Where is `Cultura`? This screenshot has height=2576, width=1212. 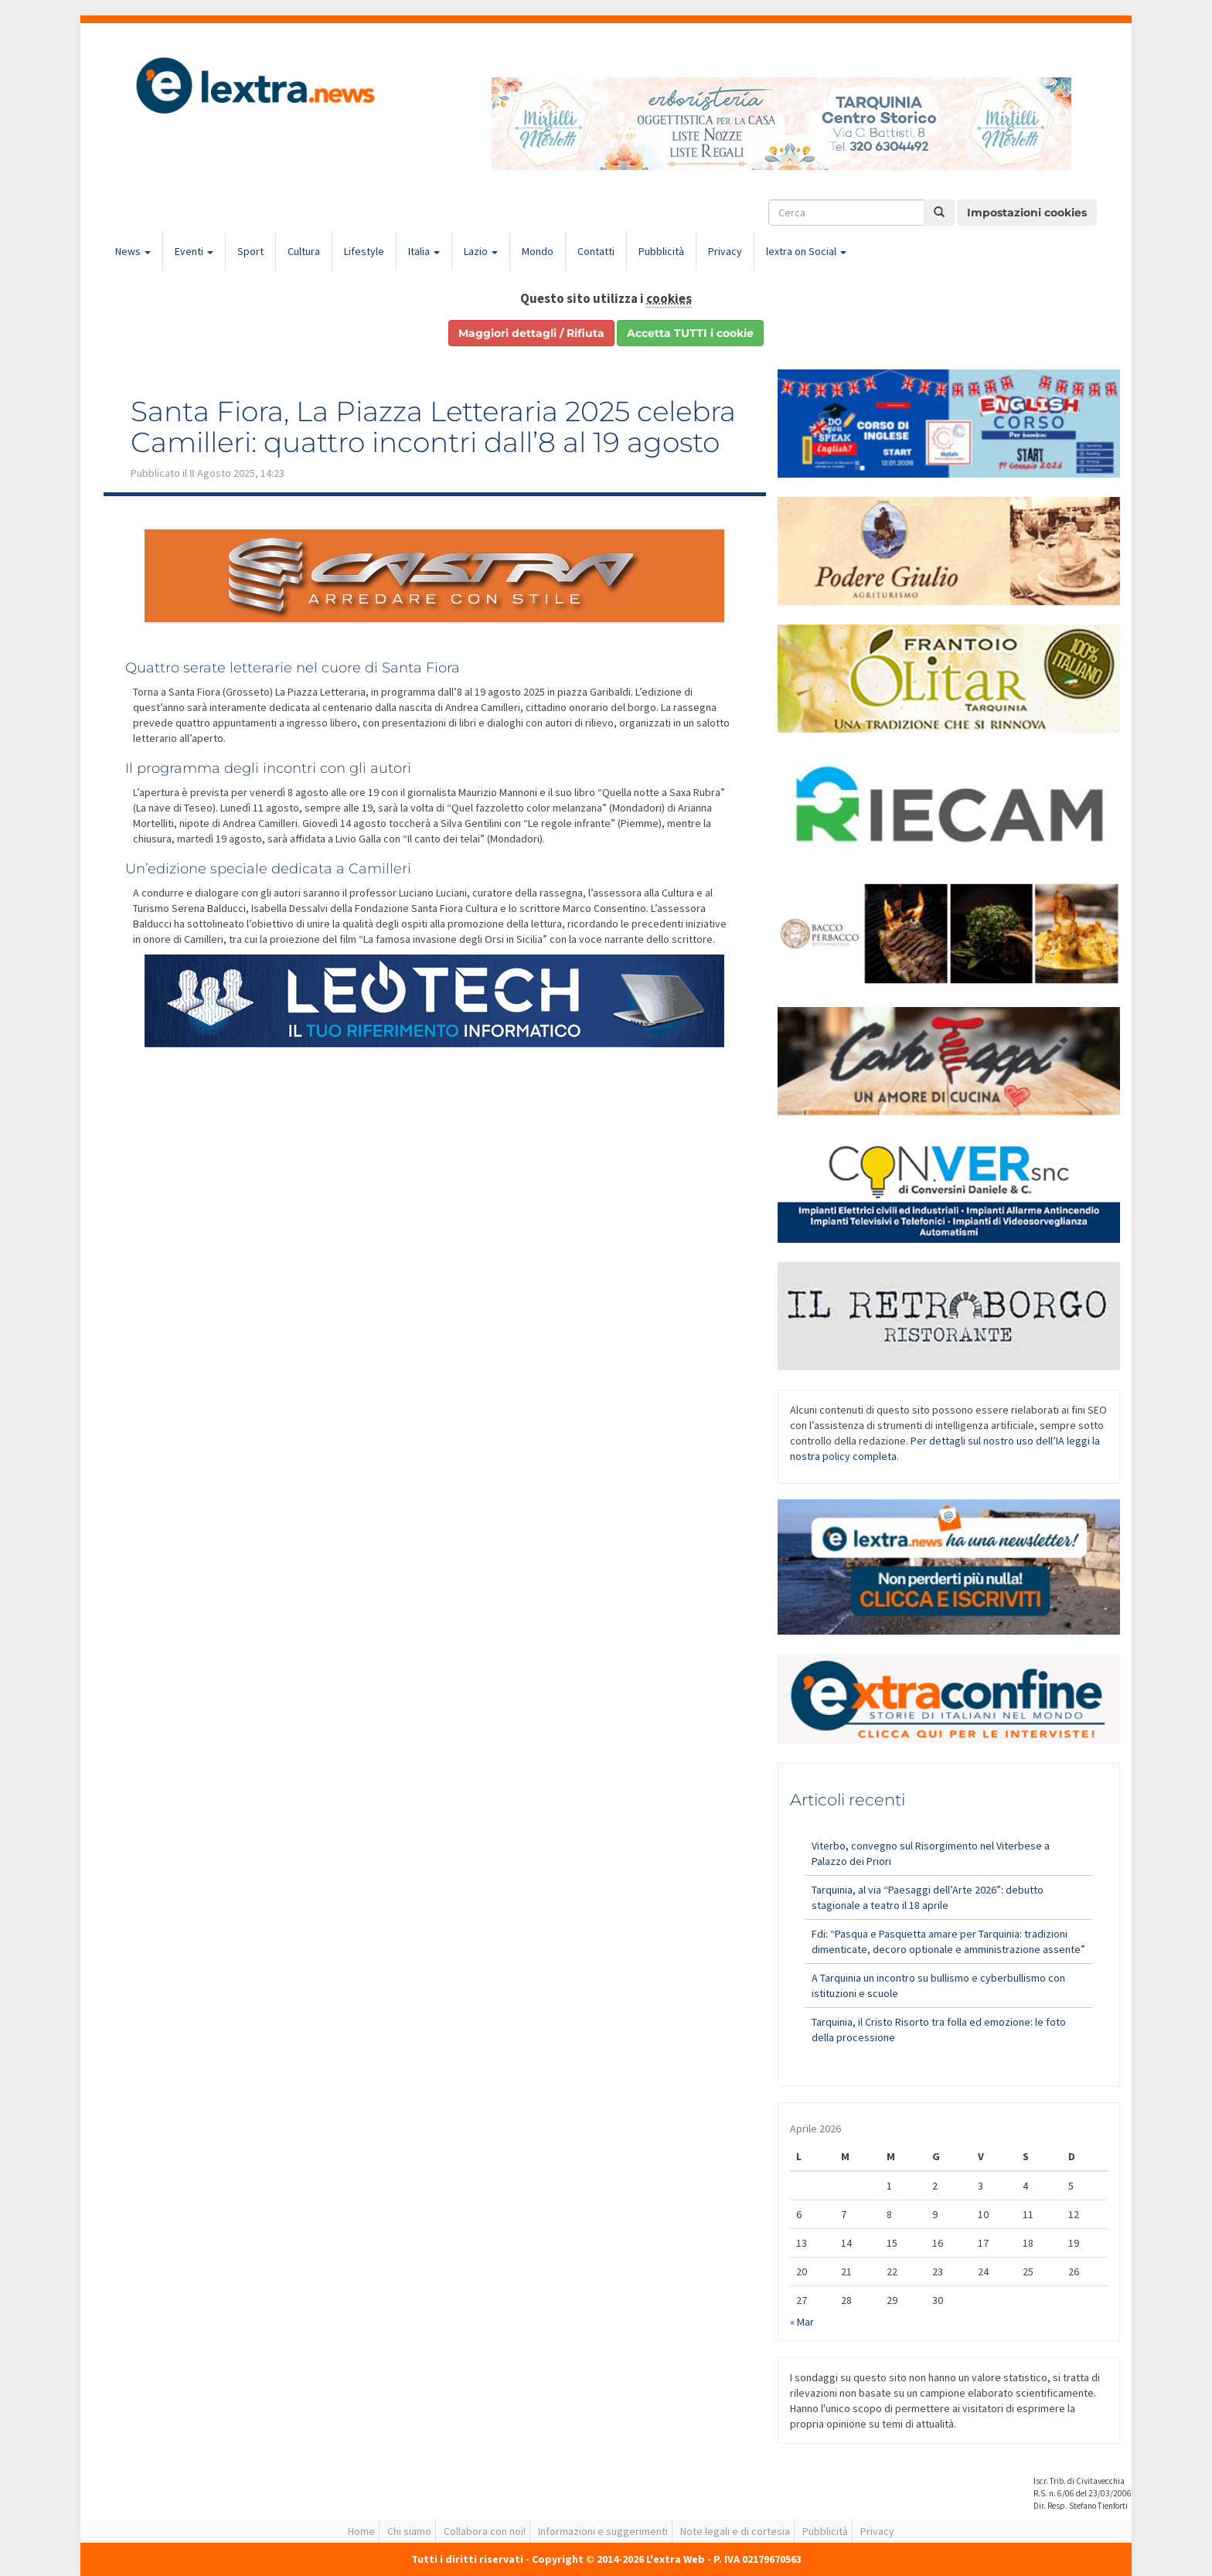 Cultura is located at coordinates (304, 251).